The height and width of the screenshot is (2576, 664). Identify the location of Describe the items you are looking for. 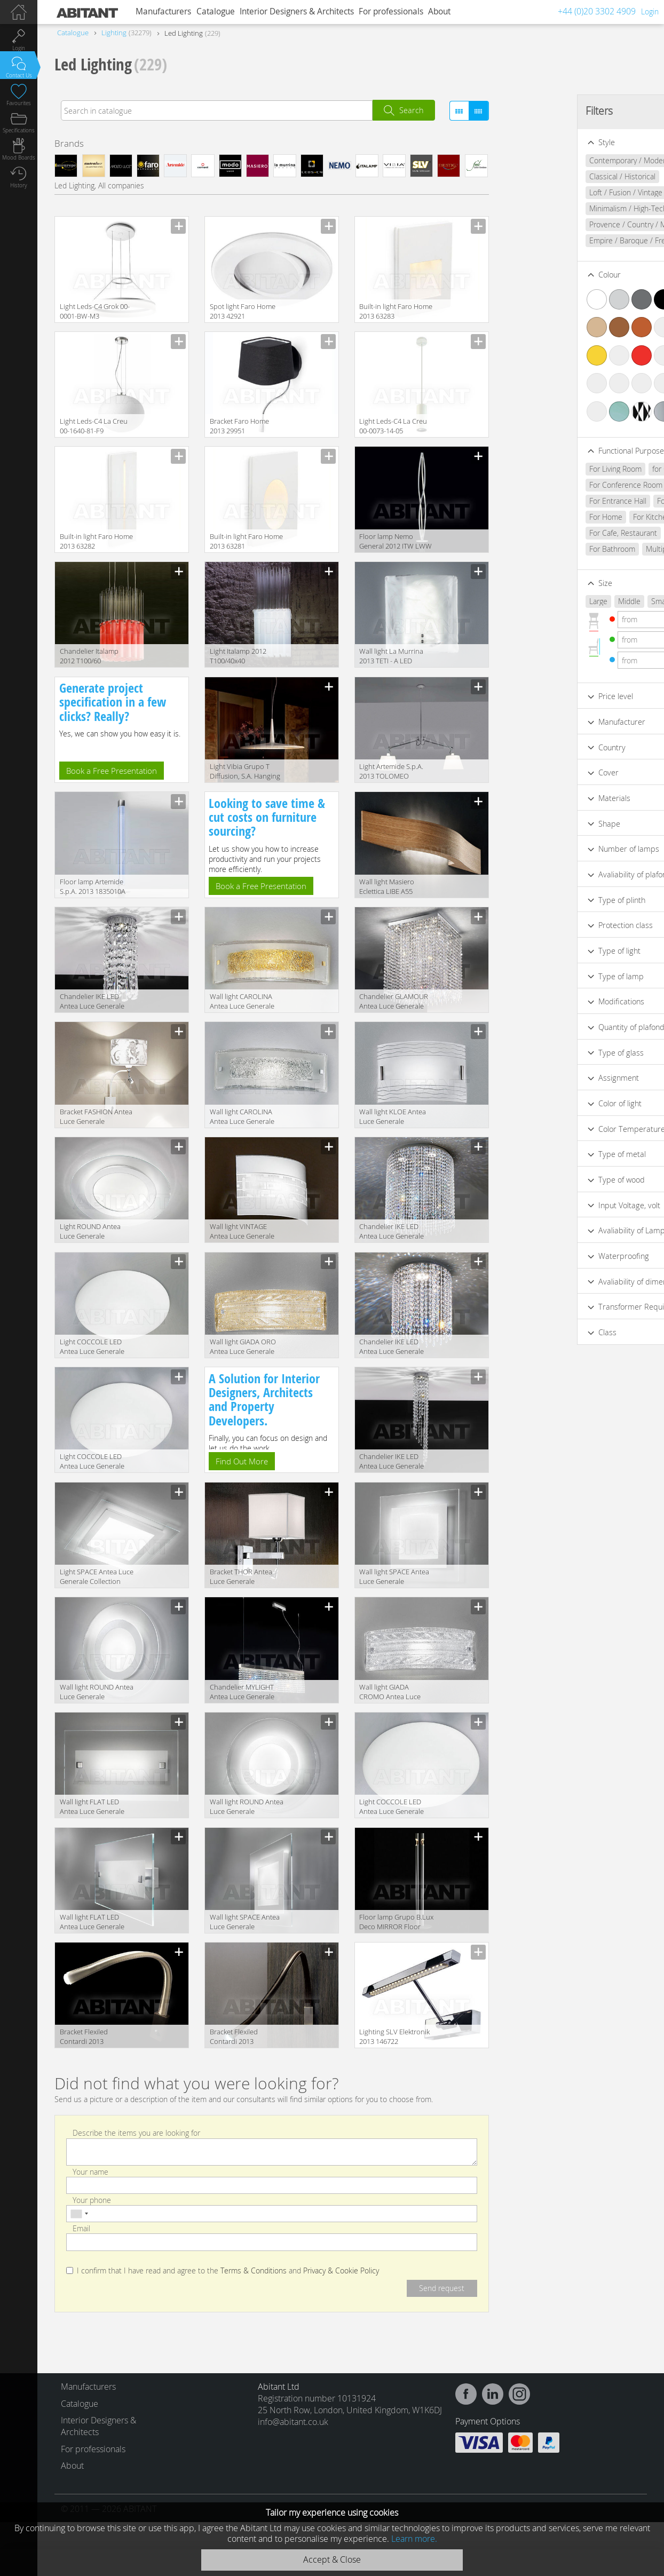
(136, 2133).